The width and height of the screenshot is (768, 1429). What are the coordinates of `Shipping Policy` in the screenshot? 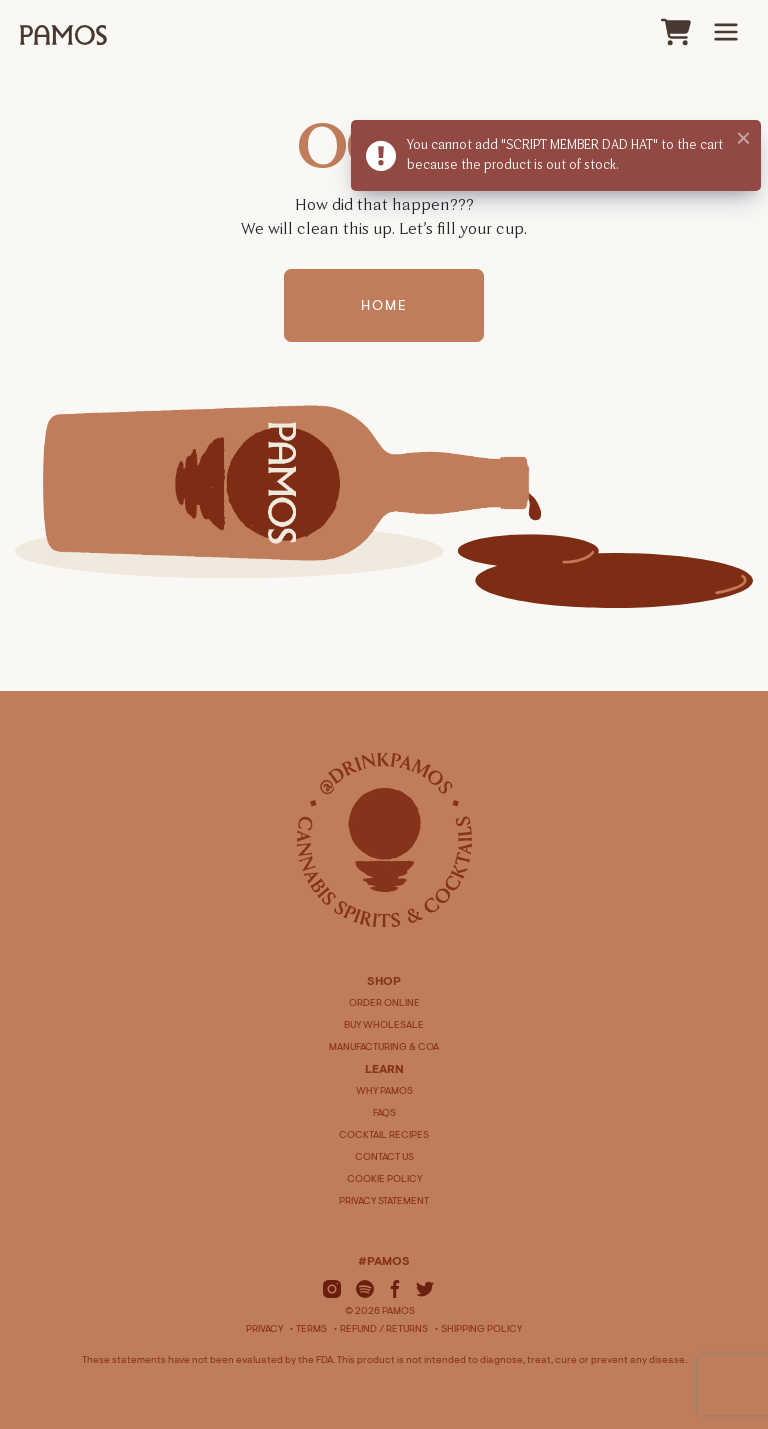 It's located at (481, 1330).